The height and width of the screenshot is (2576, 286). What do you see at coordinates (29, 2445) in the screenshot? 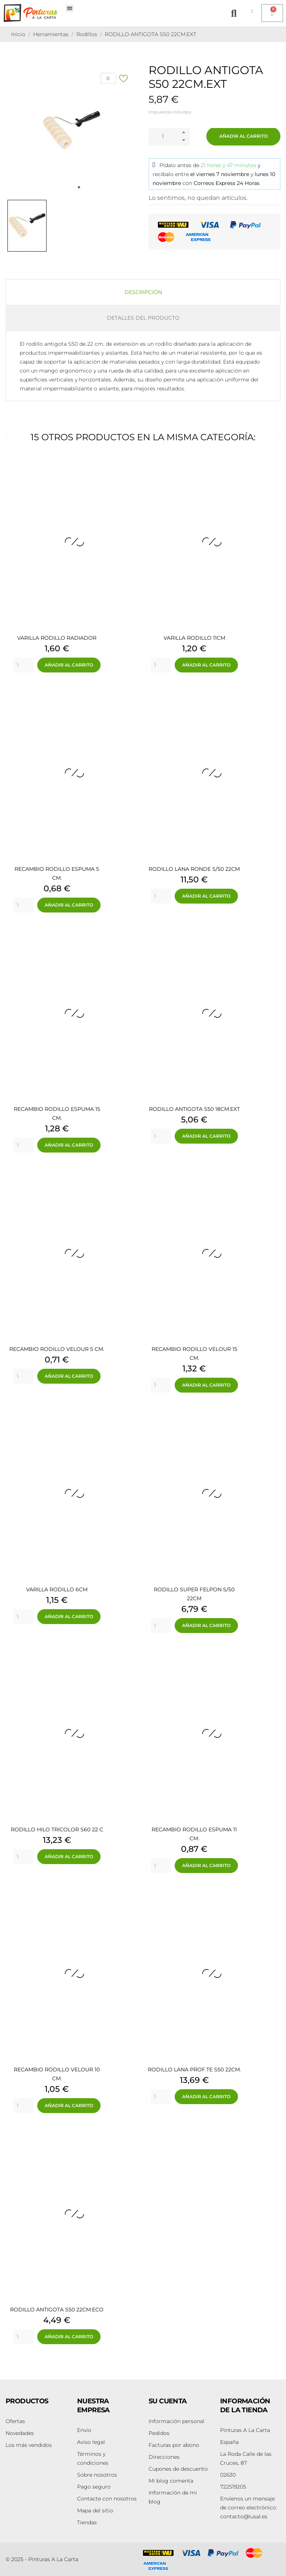
I see `Los más vendidos` at bounding box center [29, 2445].